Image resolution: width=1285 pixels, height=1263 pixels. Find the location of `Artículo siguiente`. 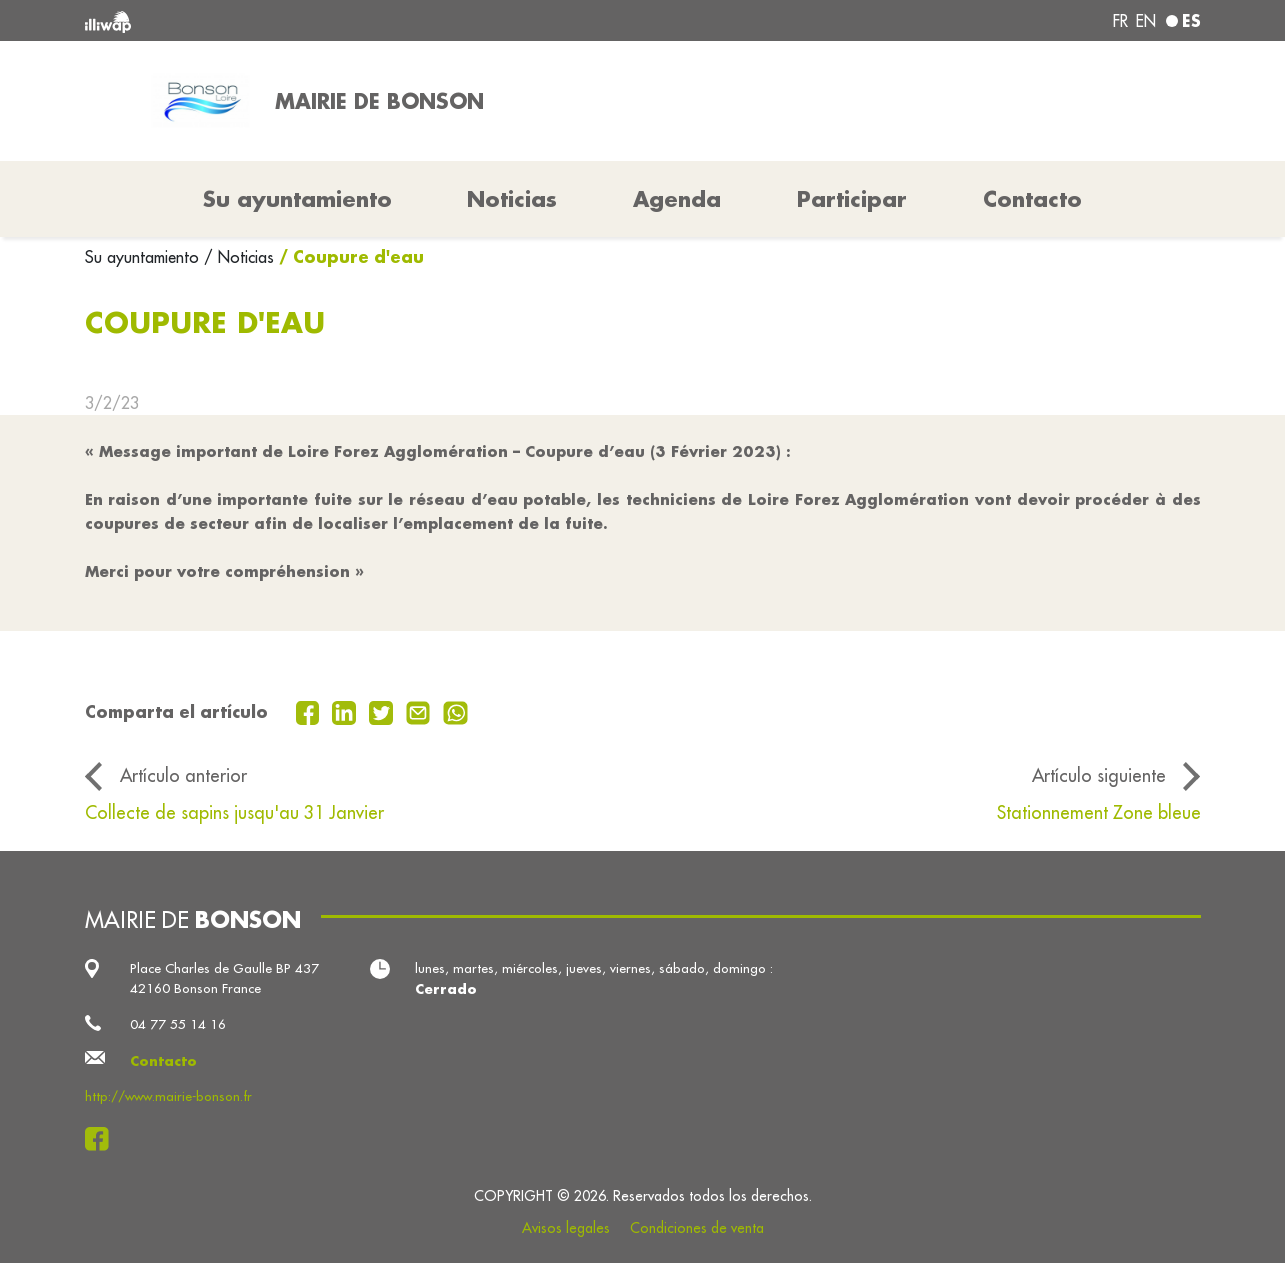

Artículo siguiente is located at coordinates (1099, 775).